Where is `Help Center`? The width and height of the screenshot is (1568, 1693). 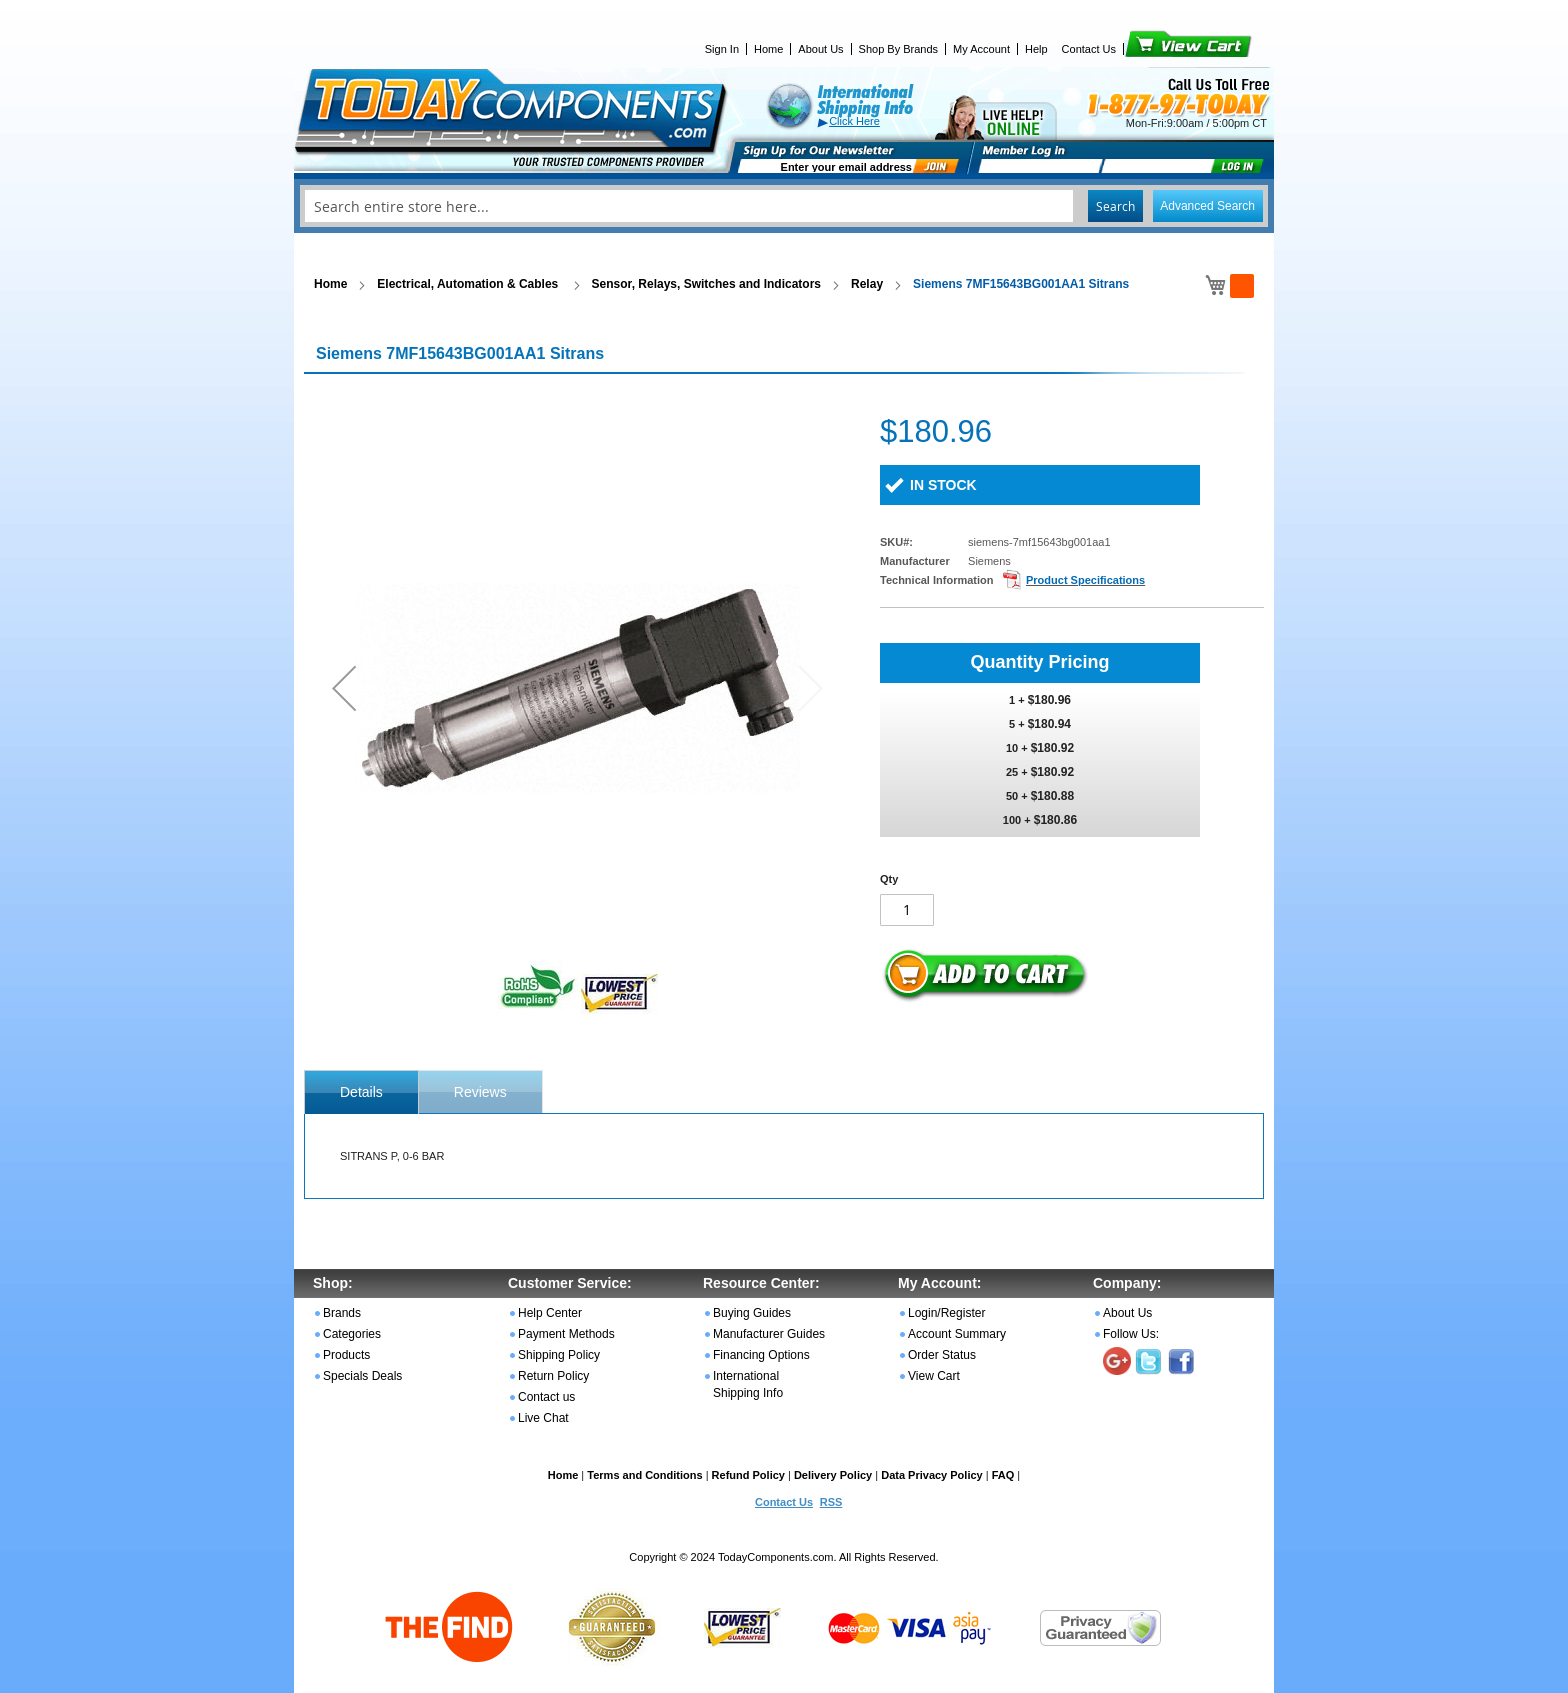 Help Center is located at coordinates (550, 1313).